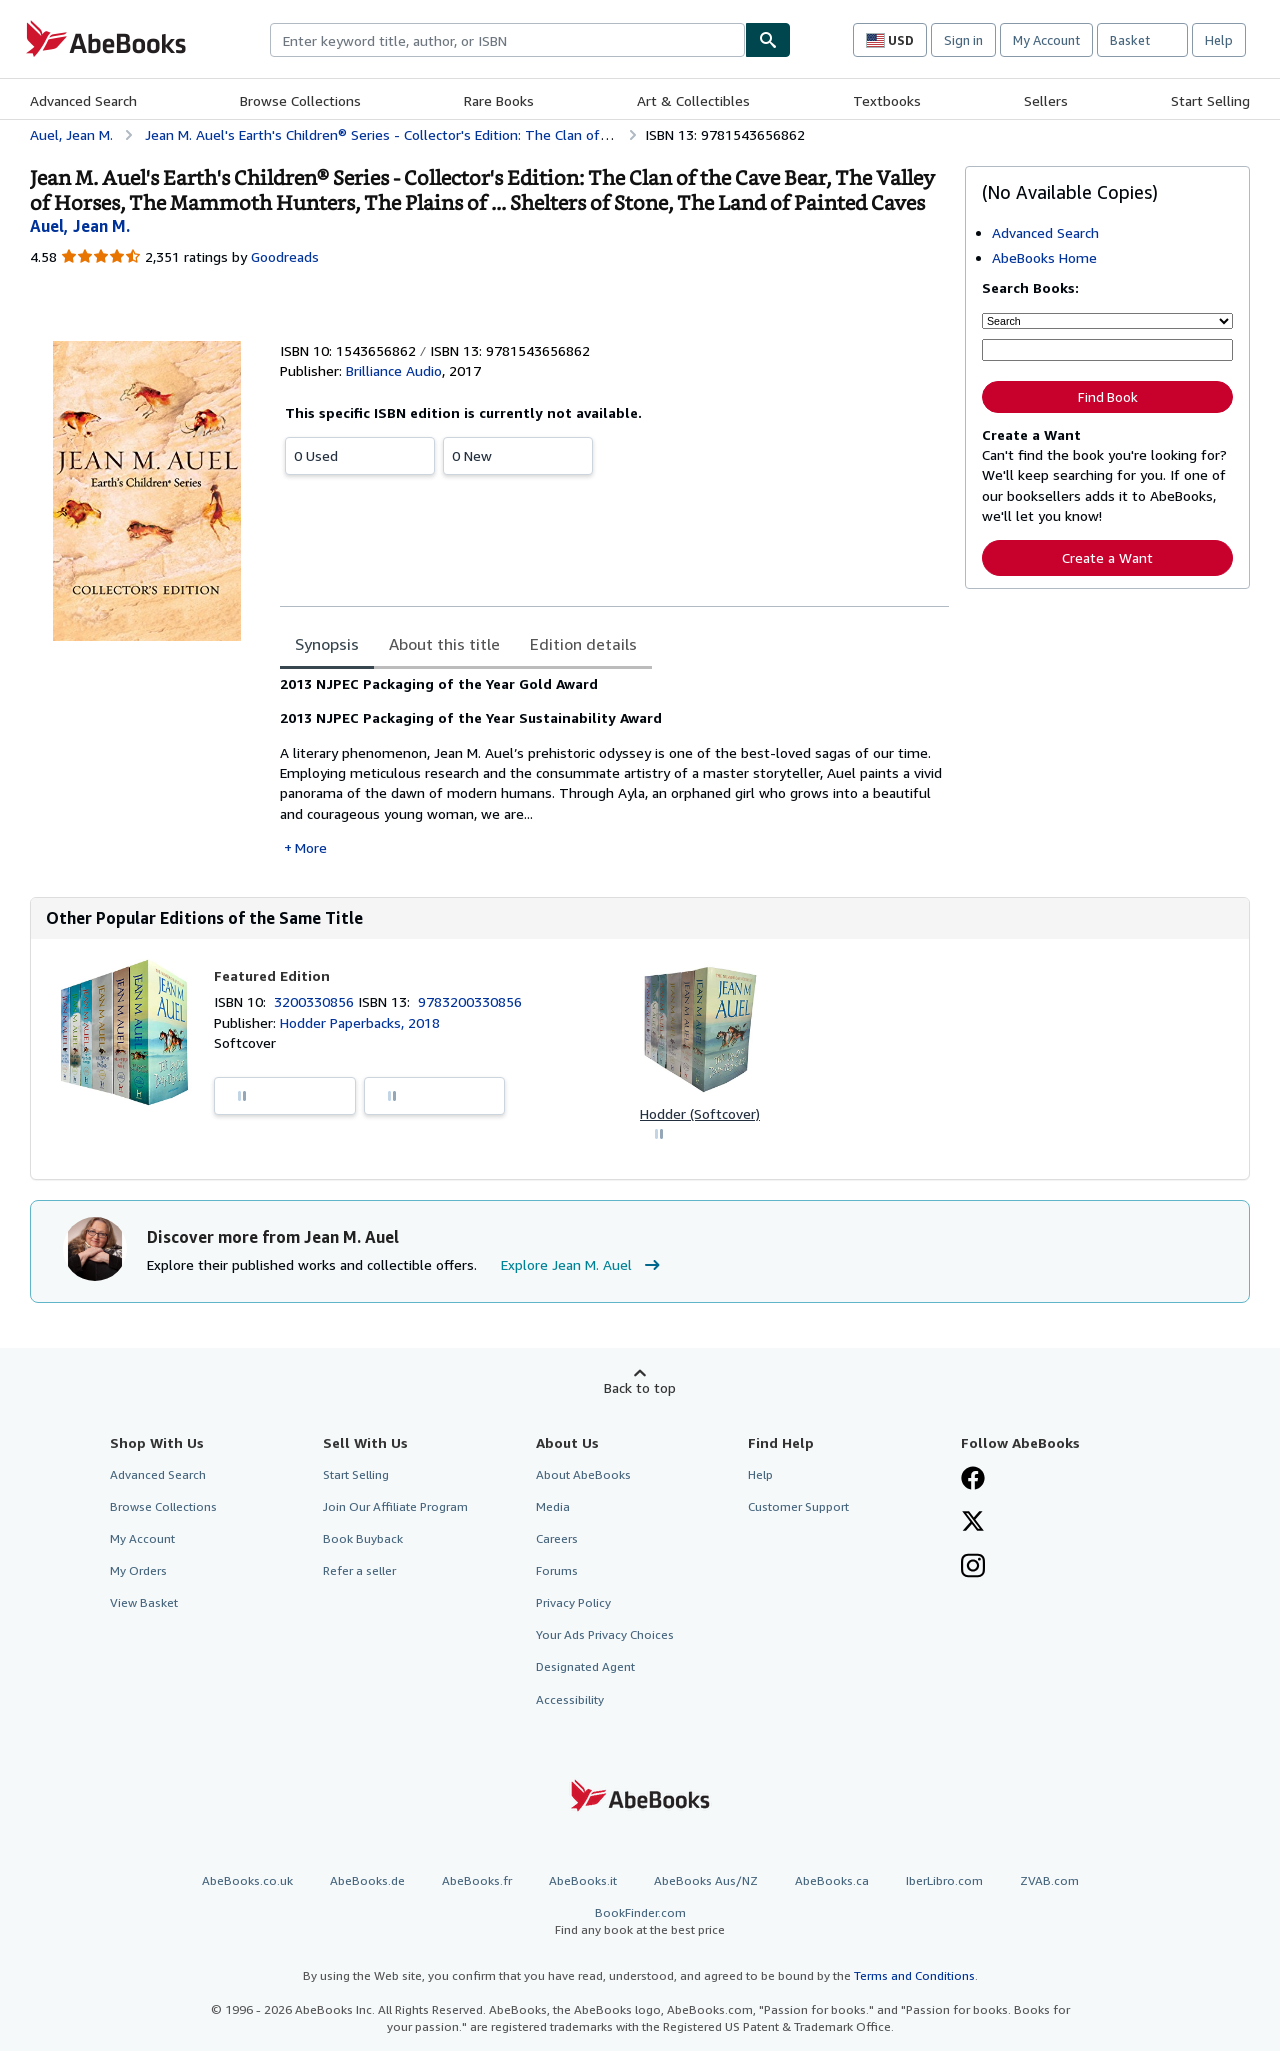 This screenshot has width=1280, height=2051. Describe the element at coordinates (1107, 321) in the screenshot. I see `[Search by]` at that location.